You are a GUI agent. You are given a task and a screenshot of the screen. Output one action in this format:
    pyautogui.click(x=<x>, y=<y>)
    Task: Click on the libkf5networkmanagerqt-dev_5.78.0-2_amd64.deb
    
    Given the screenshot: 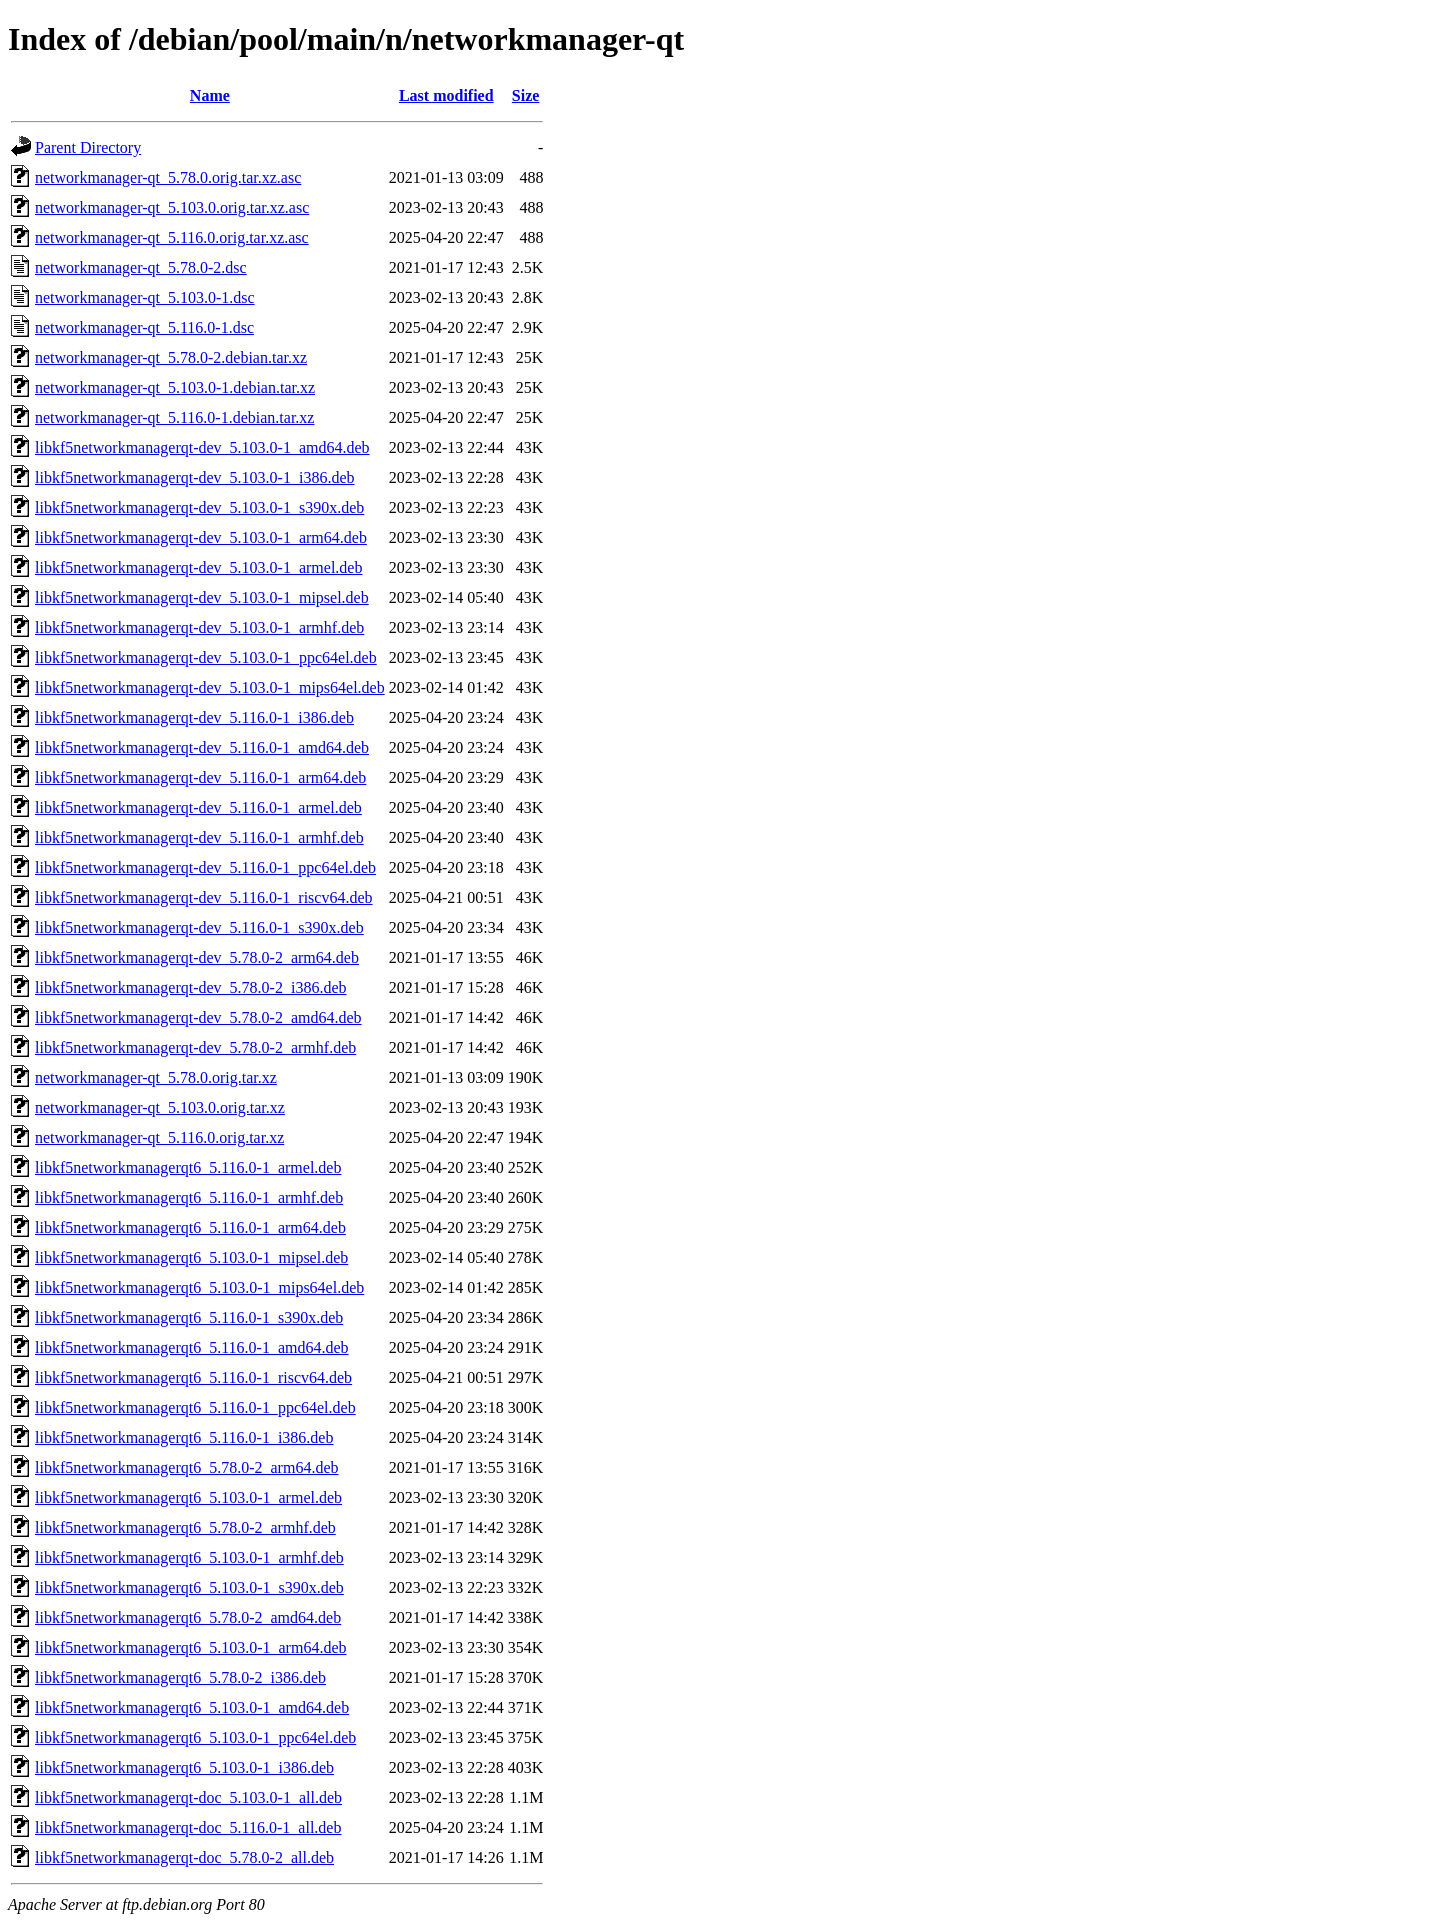 What is the action you would take?
    pyautogui.click(x=198, y=1017)
    